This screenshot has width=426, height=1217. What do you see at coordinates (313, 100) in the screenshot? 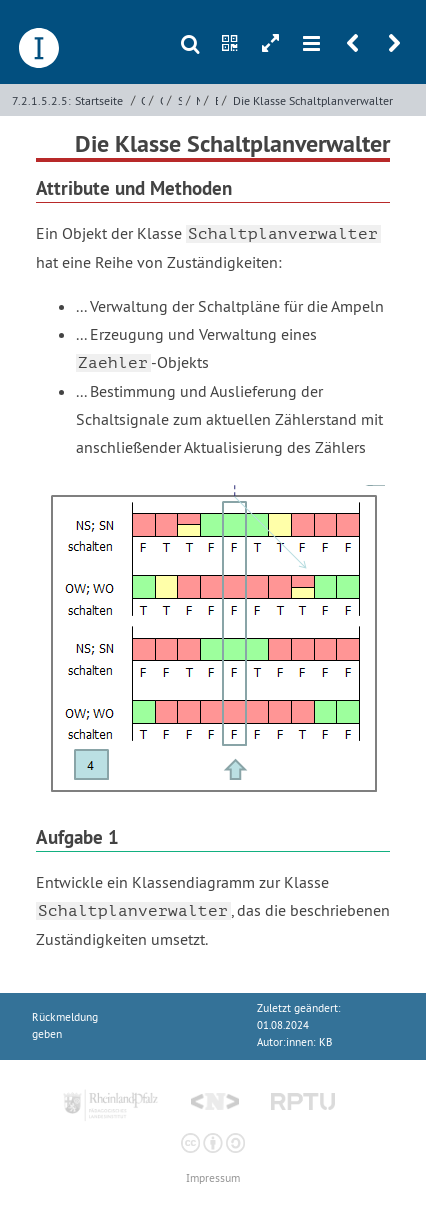
I see `Die Klasse Schaltplanverwalter` at bounding box center [313, 100].